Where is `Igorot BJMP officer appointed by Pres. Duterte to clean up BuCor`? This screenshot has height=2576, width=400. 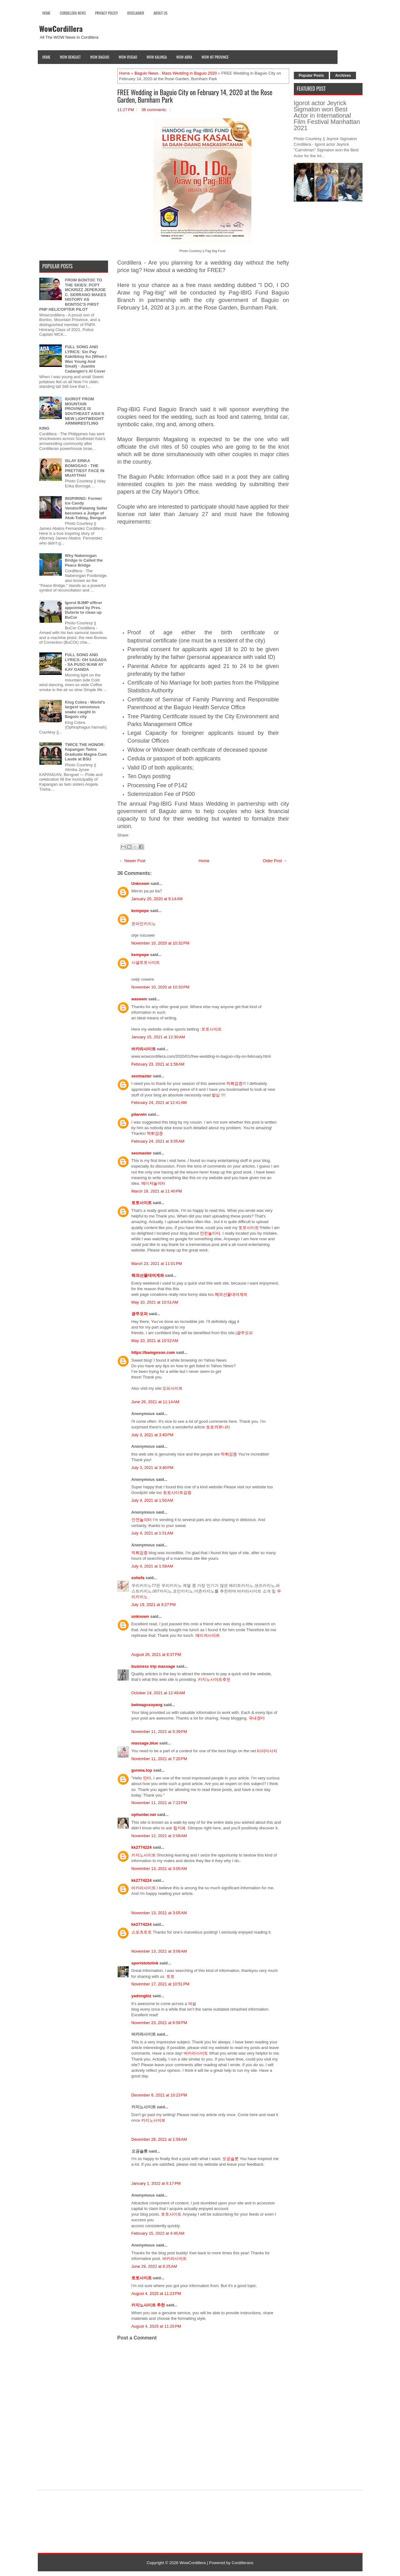 Igorot BJMP officer appointed by Pres. Duterte to clean up BuCor is located at coordinates (83, 610).